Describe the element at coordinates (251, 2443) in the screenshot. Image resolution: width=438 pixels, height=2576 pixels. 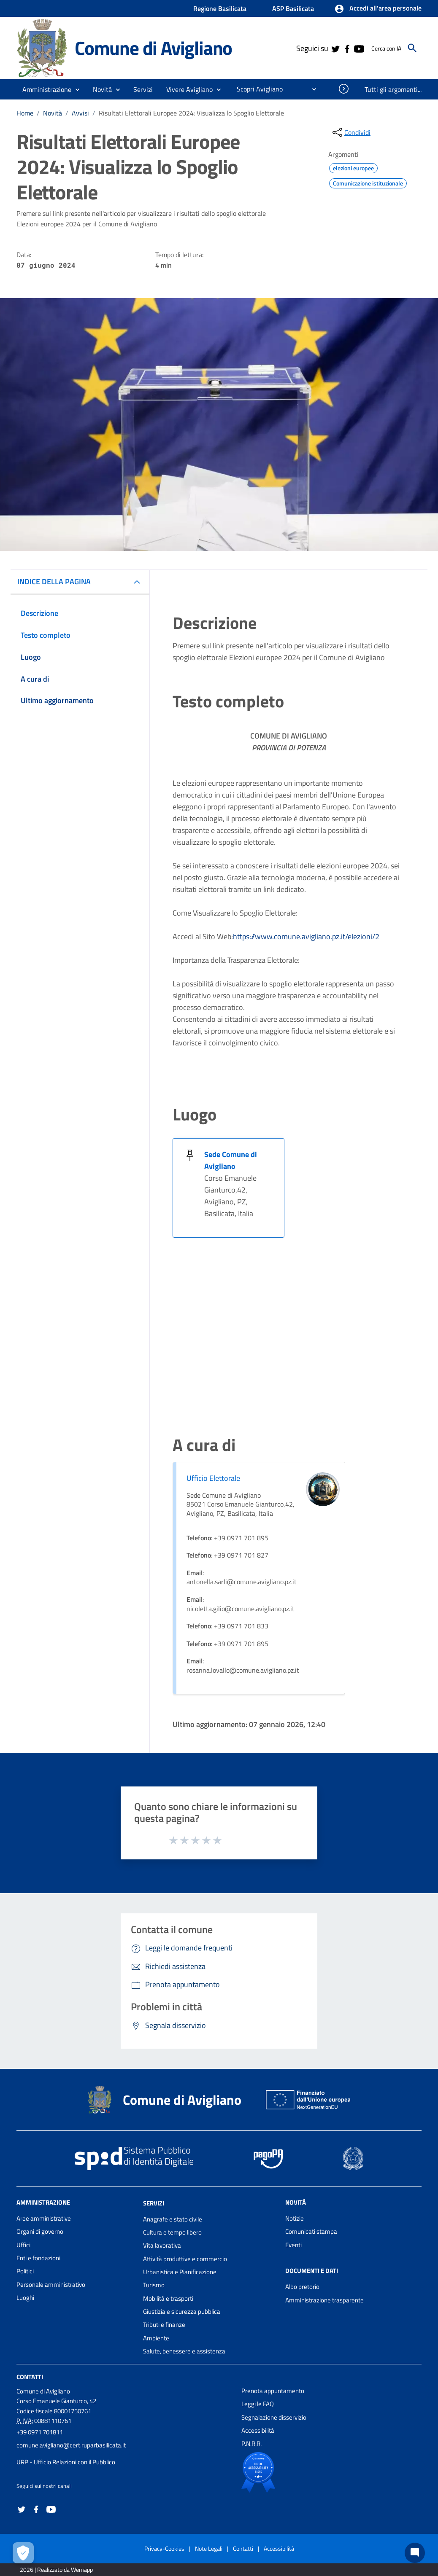
I see `P.N.R.R.` at that location.